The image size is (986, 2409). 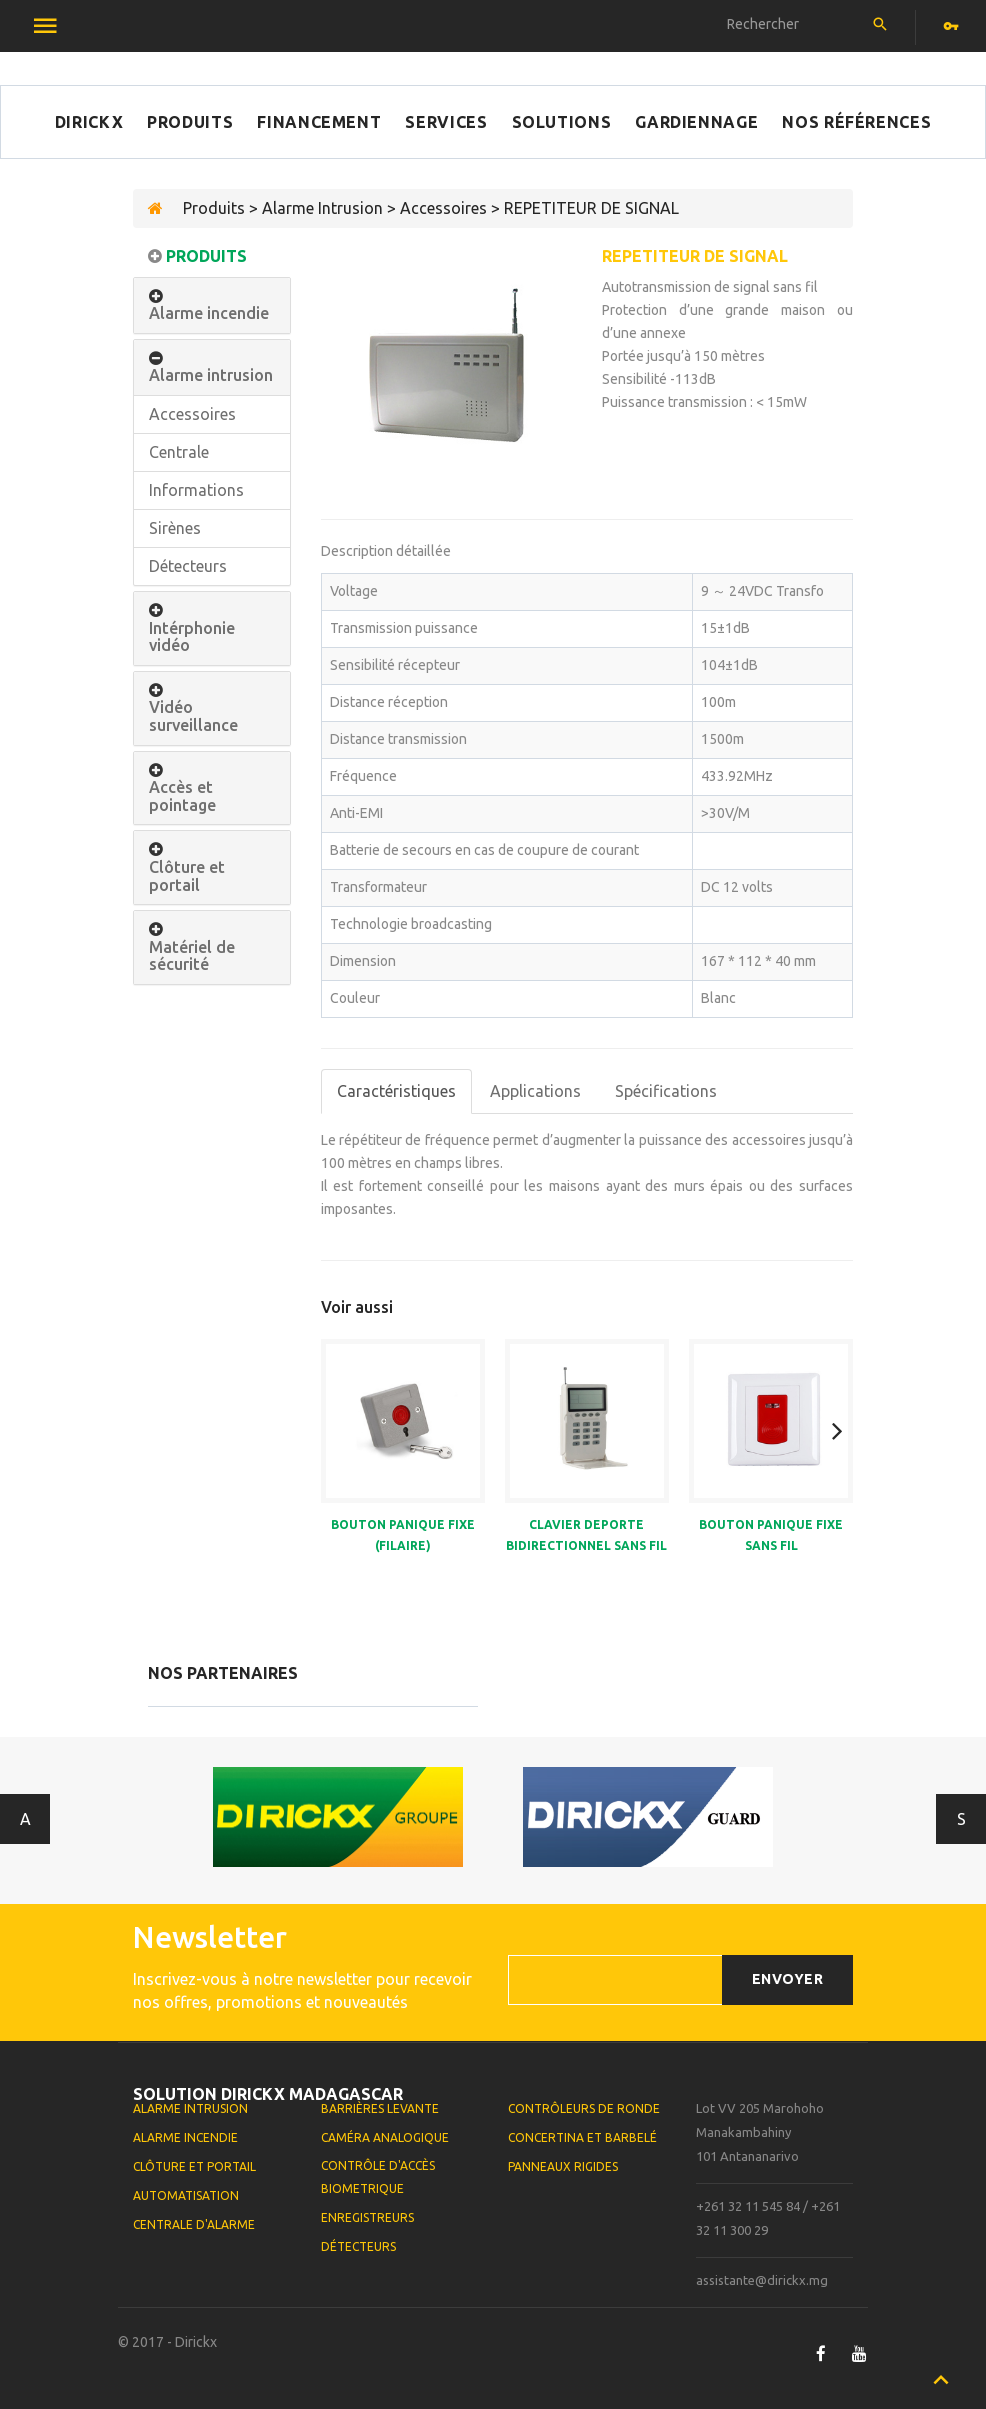 What do you see at coordinates (961, 1819) in the screenshot?
I see `Suivant` at bounding box center [961, 1819].